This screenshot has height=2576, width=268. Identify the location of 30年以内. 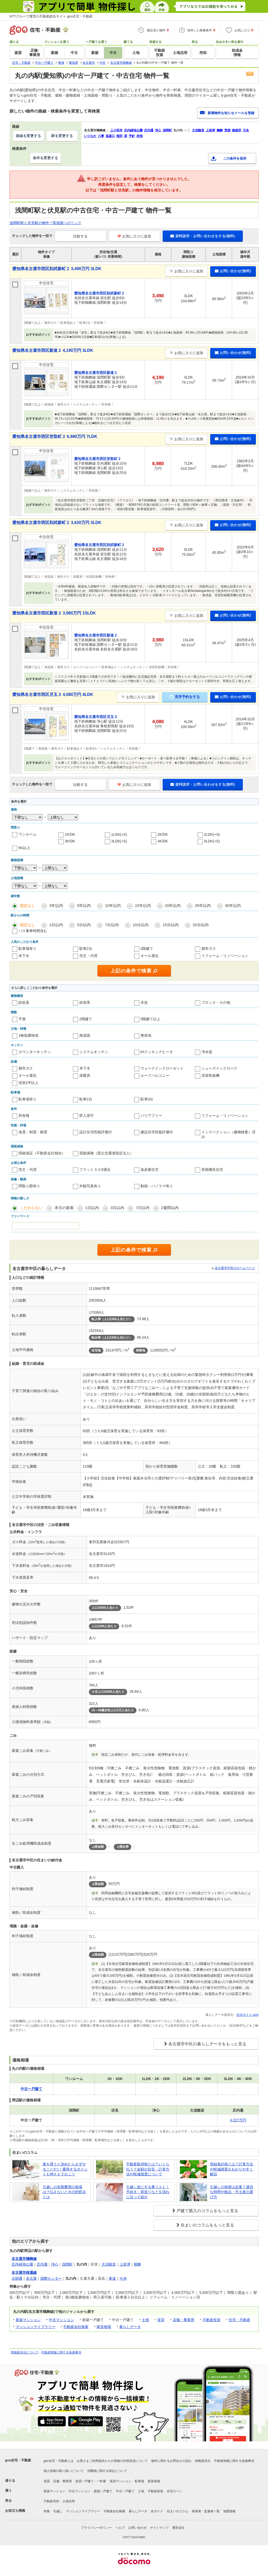
(233, 905).